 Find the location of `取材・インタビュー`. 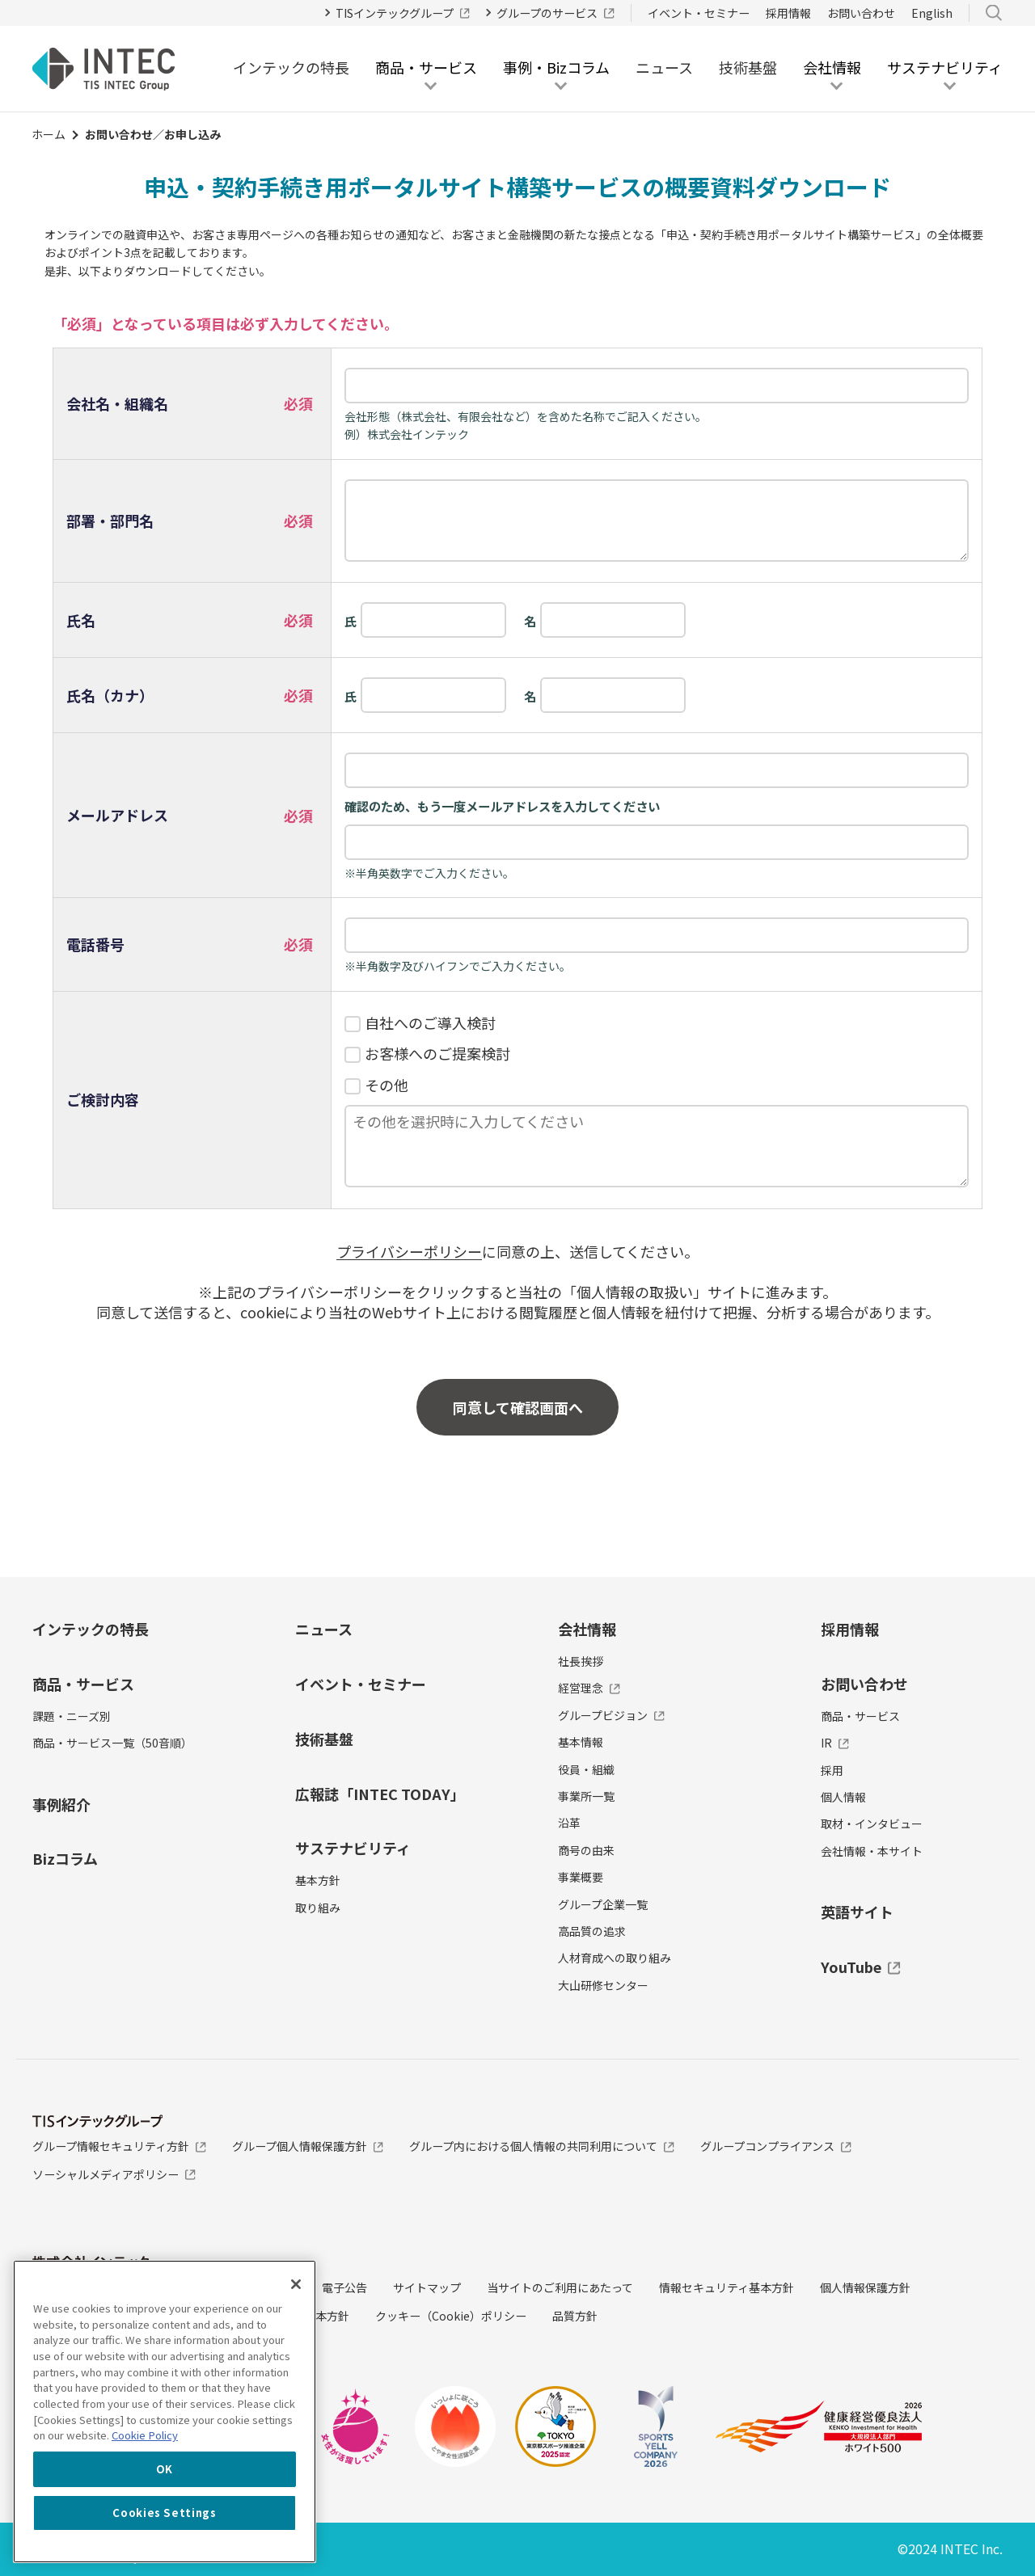

取材・インタビュー is located at coordinates (872, 1823).